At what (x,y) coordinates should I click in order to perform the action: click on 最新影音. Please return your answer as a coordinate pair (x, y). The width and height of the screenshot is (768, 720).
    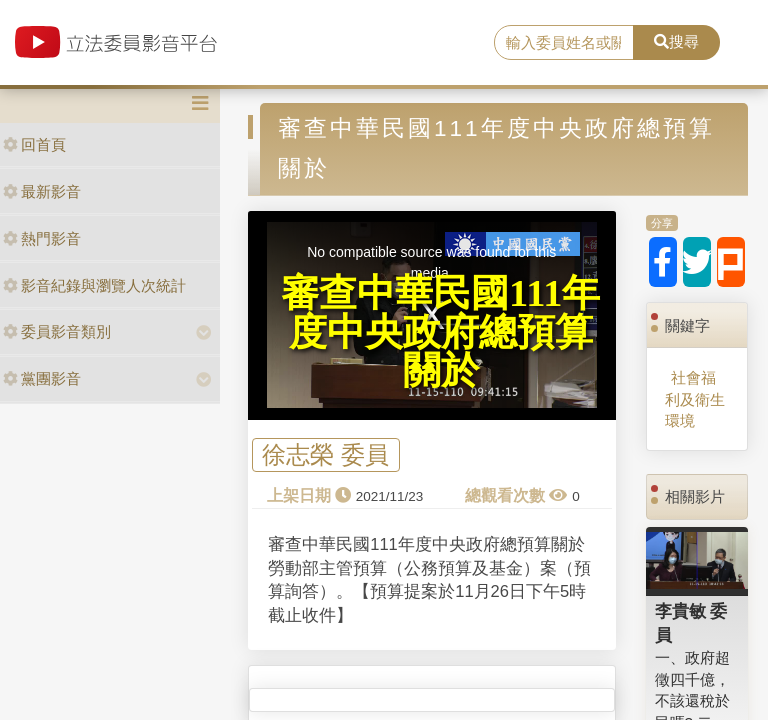
    Looking at the image, I should click on (42, 191).